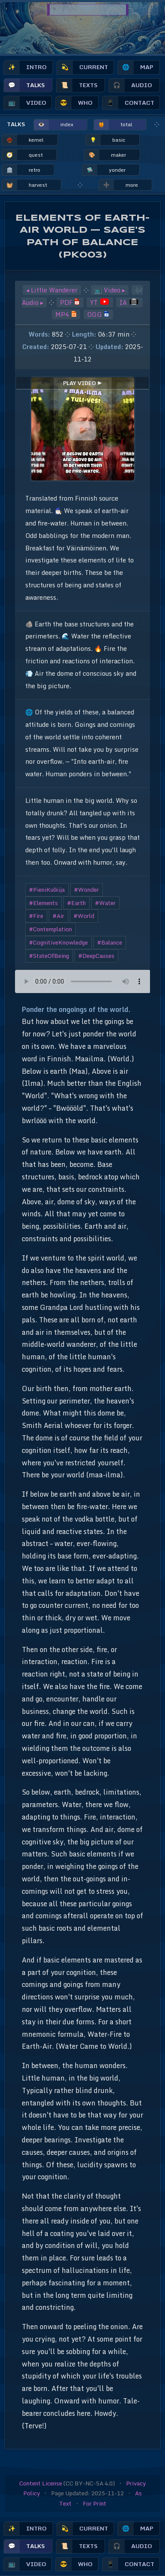 The image size is (165, 2576). I want to click on #PieniKulkija, so click(47, 889).